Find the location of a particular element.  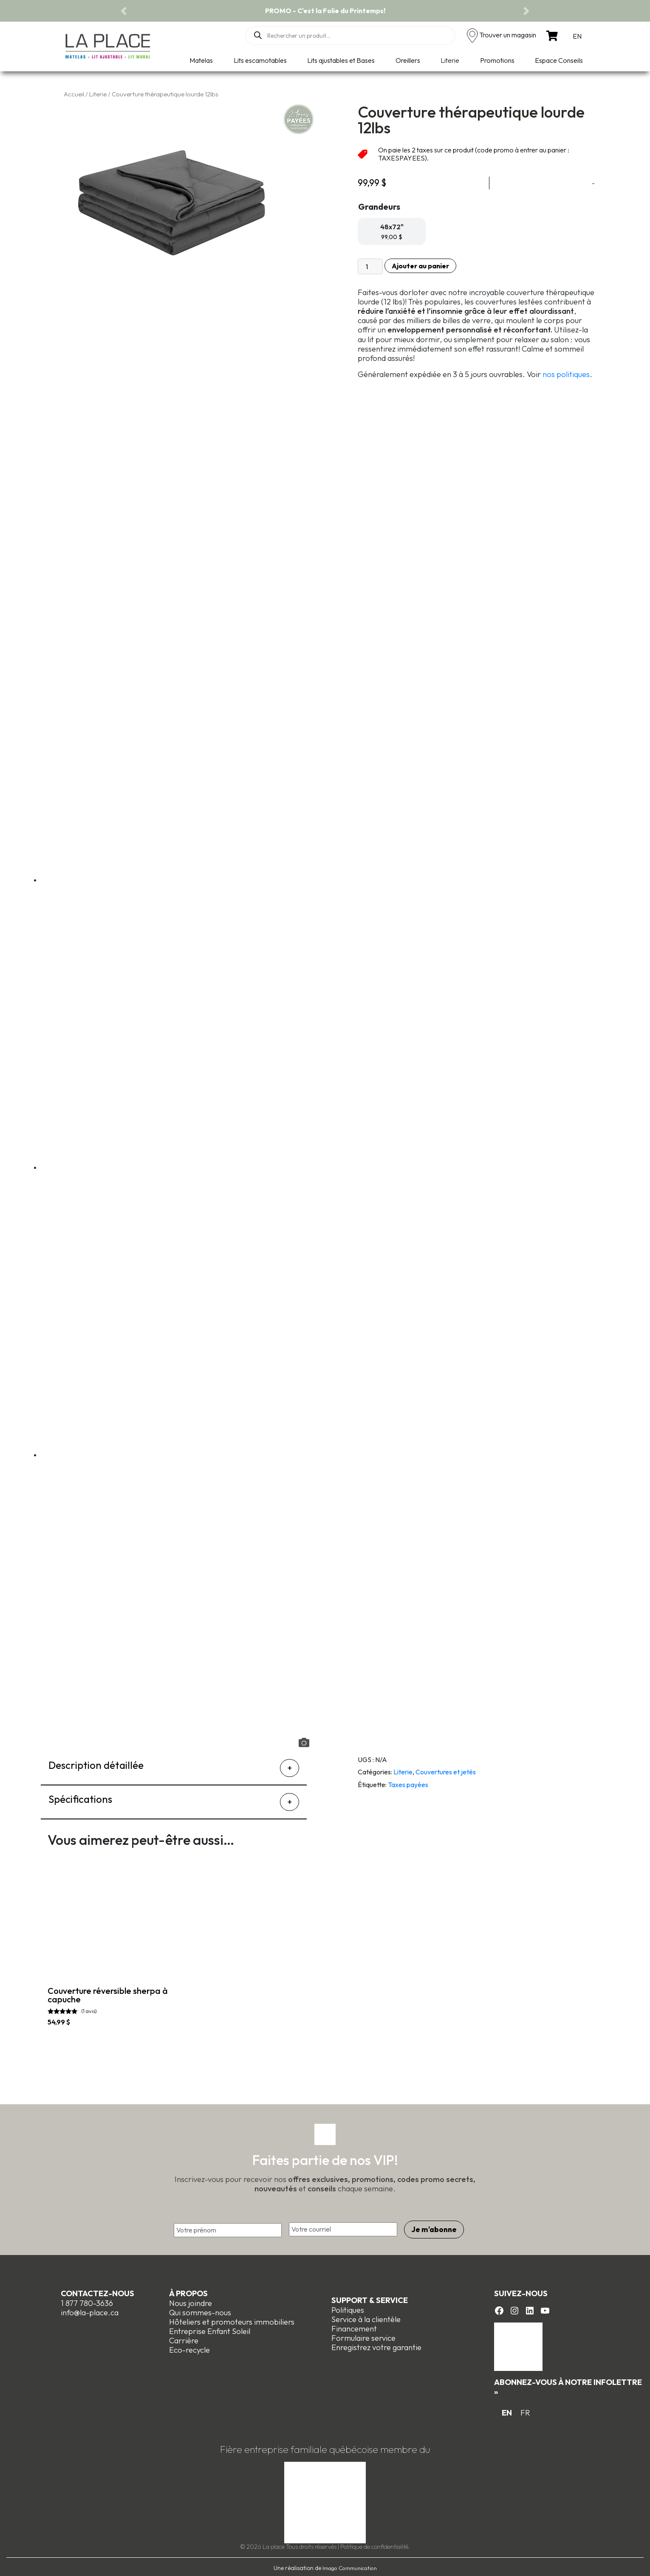

1 877 780-3636 is located at coordinates (87, 2301).